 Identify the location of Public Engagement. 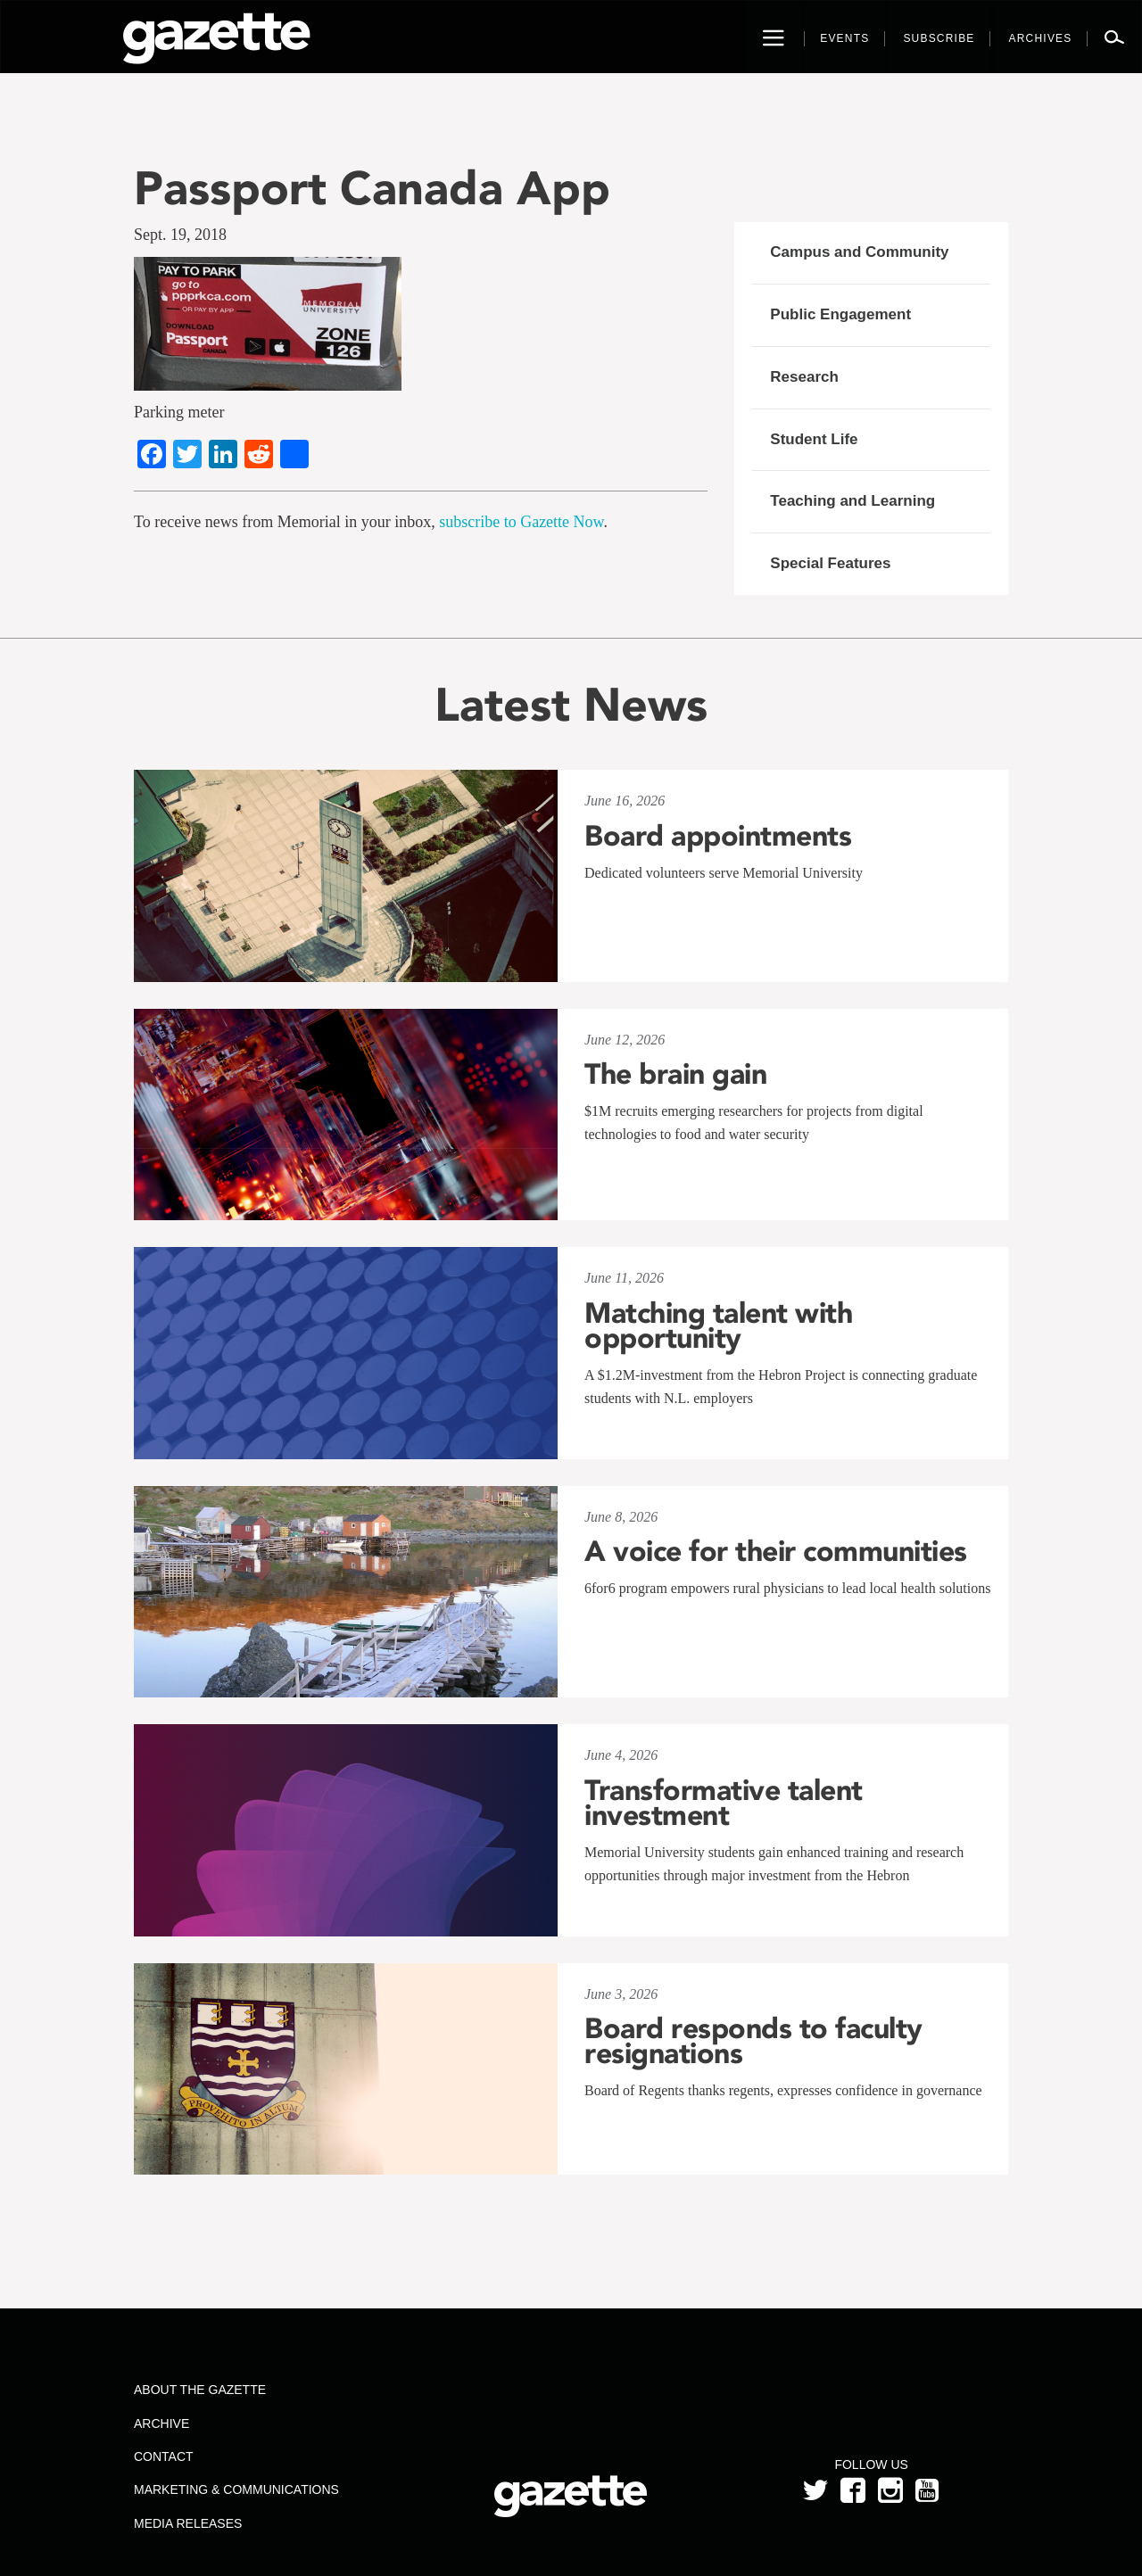
(840, 314).